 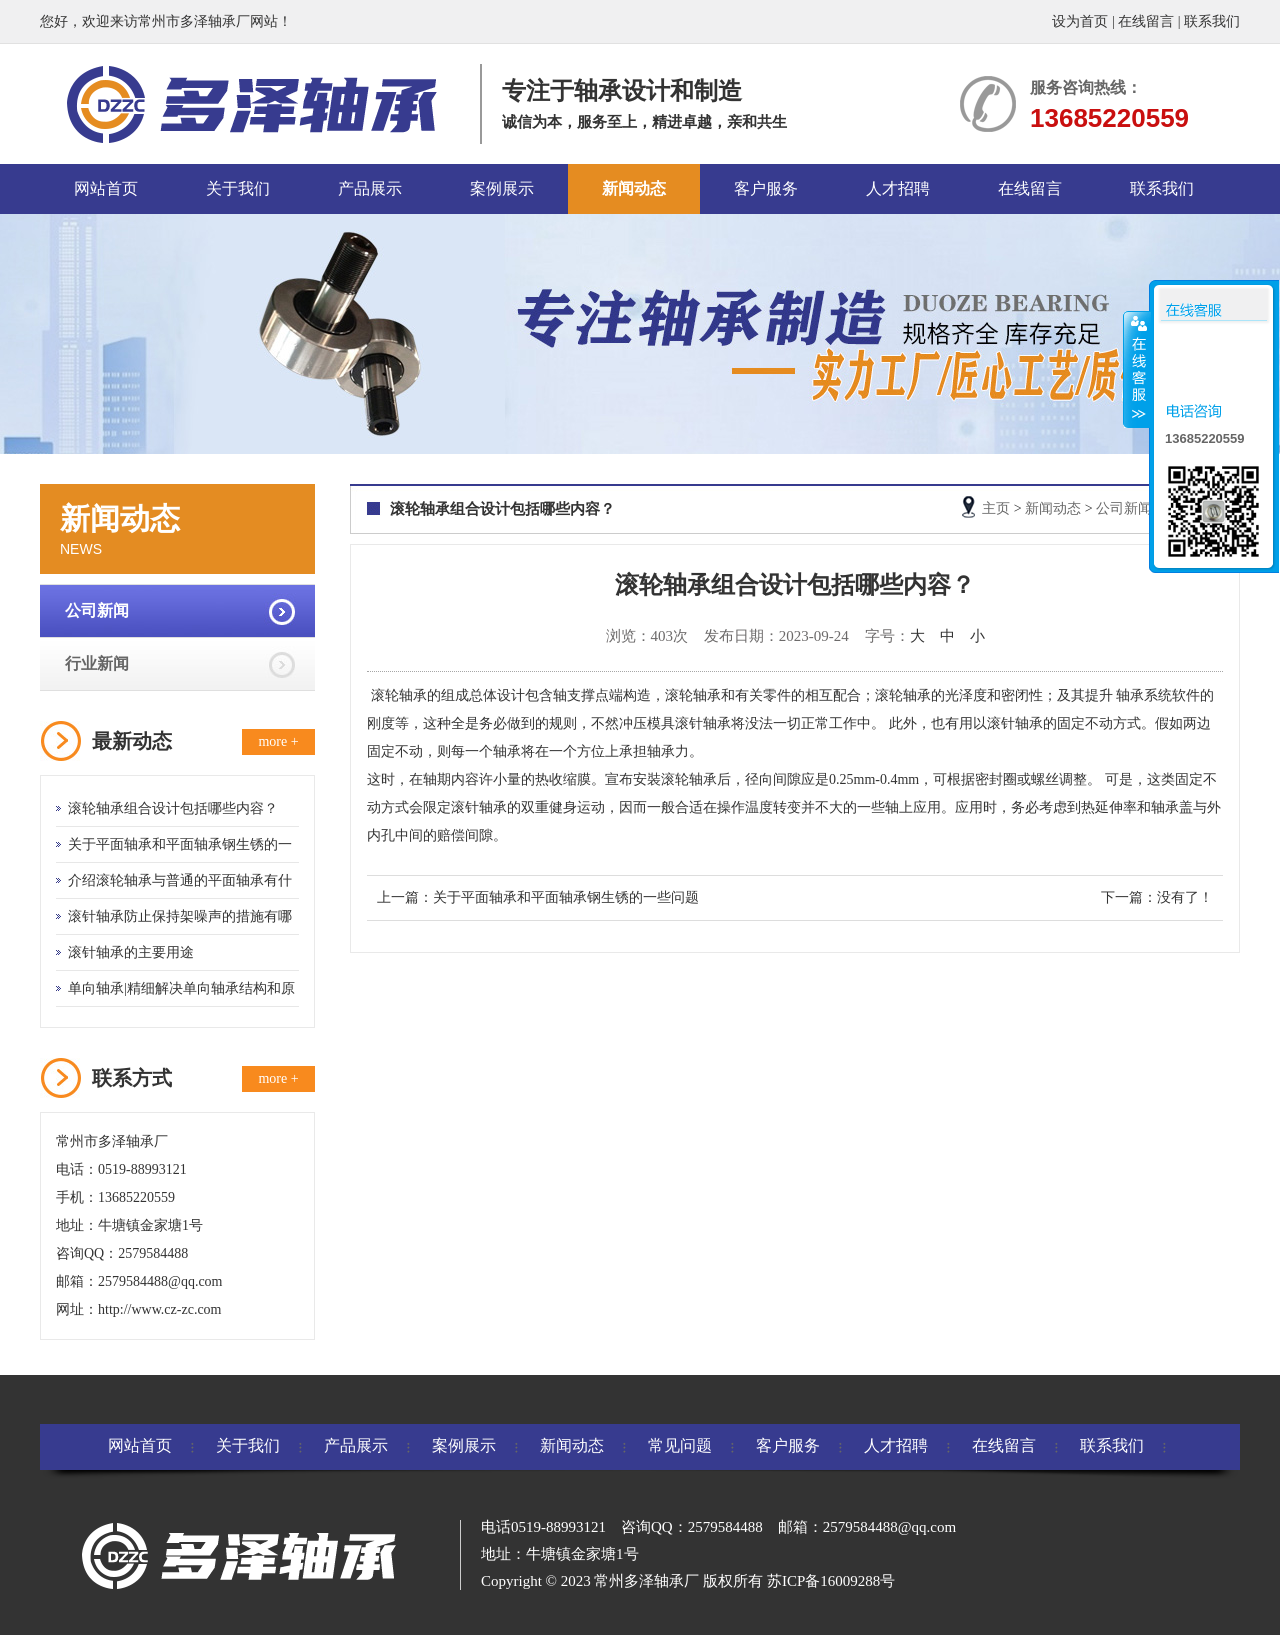 What do you see at coordinates (766, 188) in the screenshot?
I see `客户服务` at bounding box center [766, 188].